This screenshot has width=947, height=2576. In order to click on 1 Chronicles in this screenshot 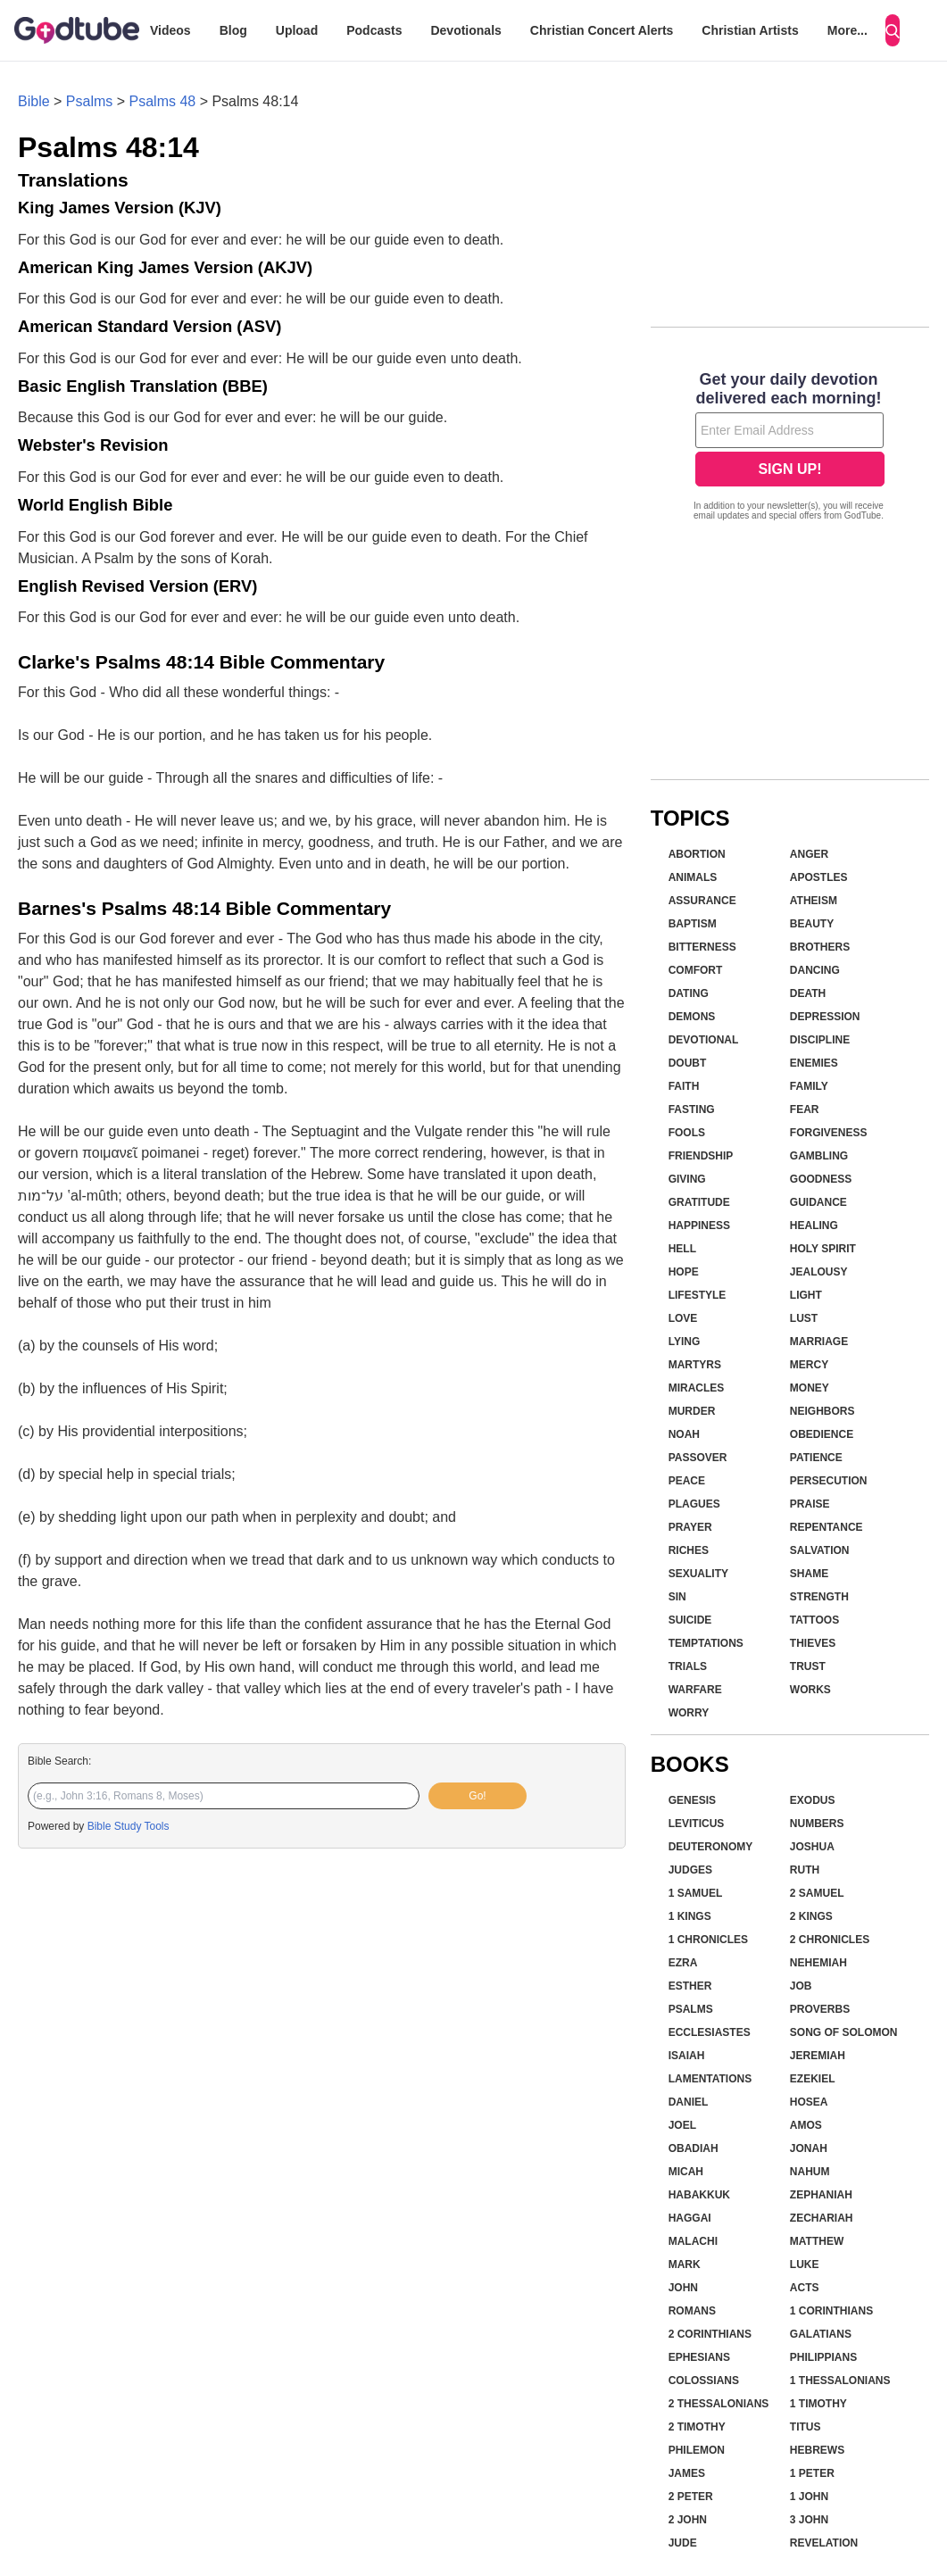, I will do `click(708, 1939)`.